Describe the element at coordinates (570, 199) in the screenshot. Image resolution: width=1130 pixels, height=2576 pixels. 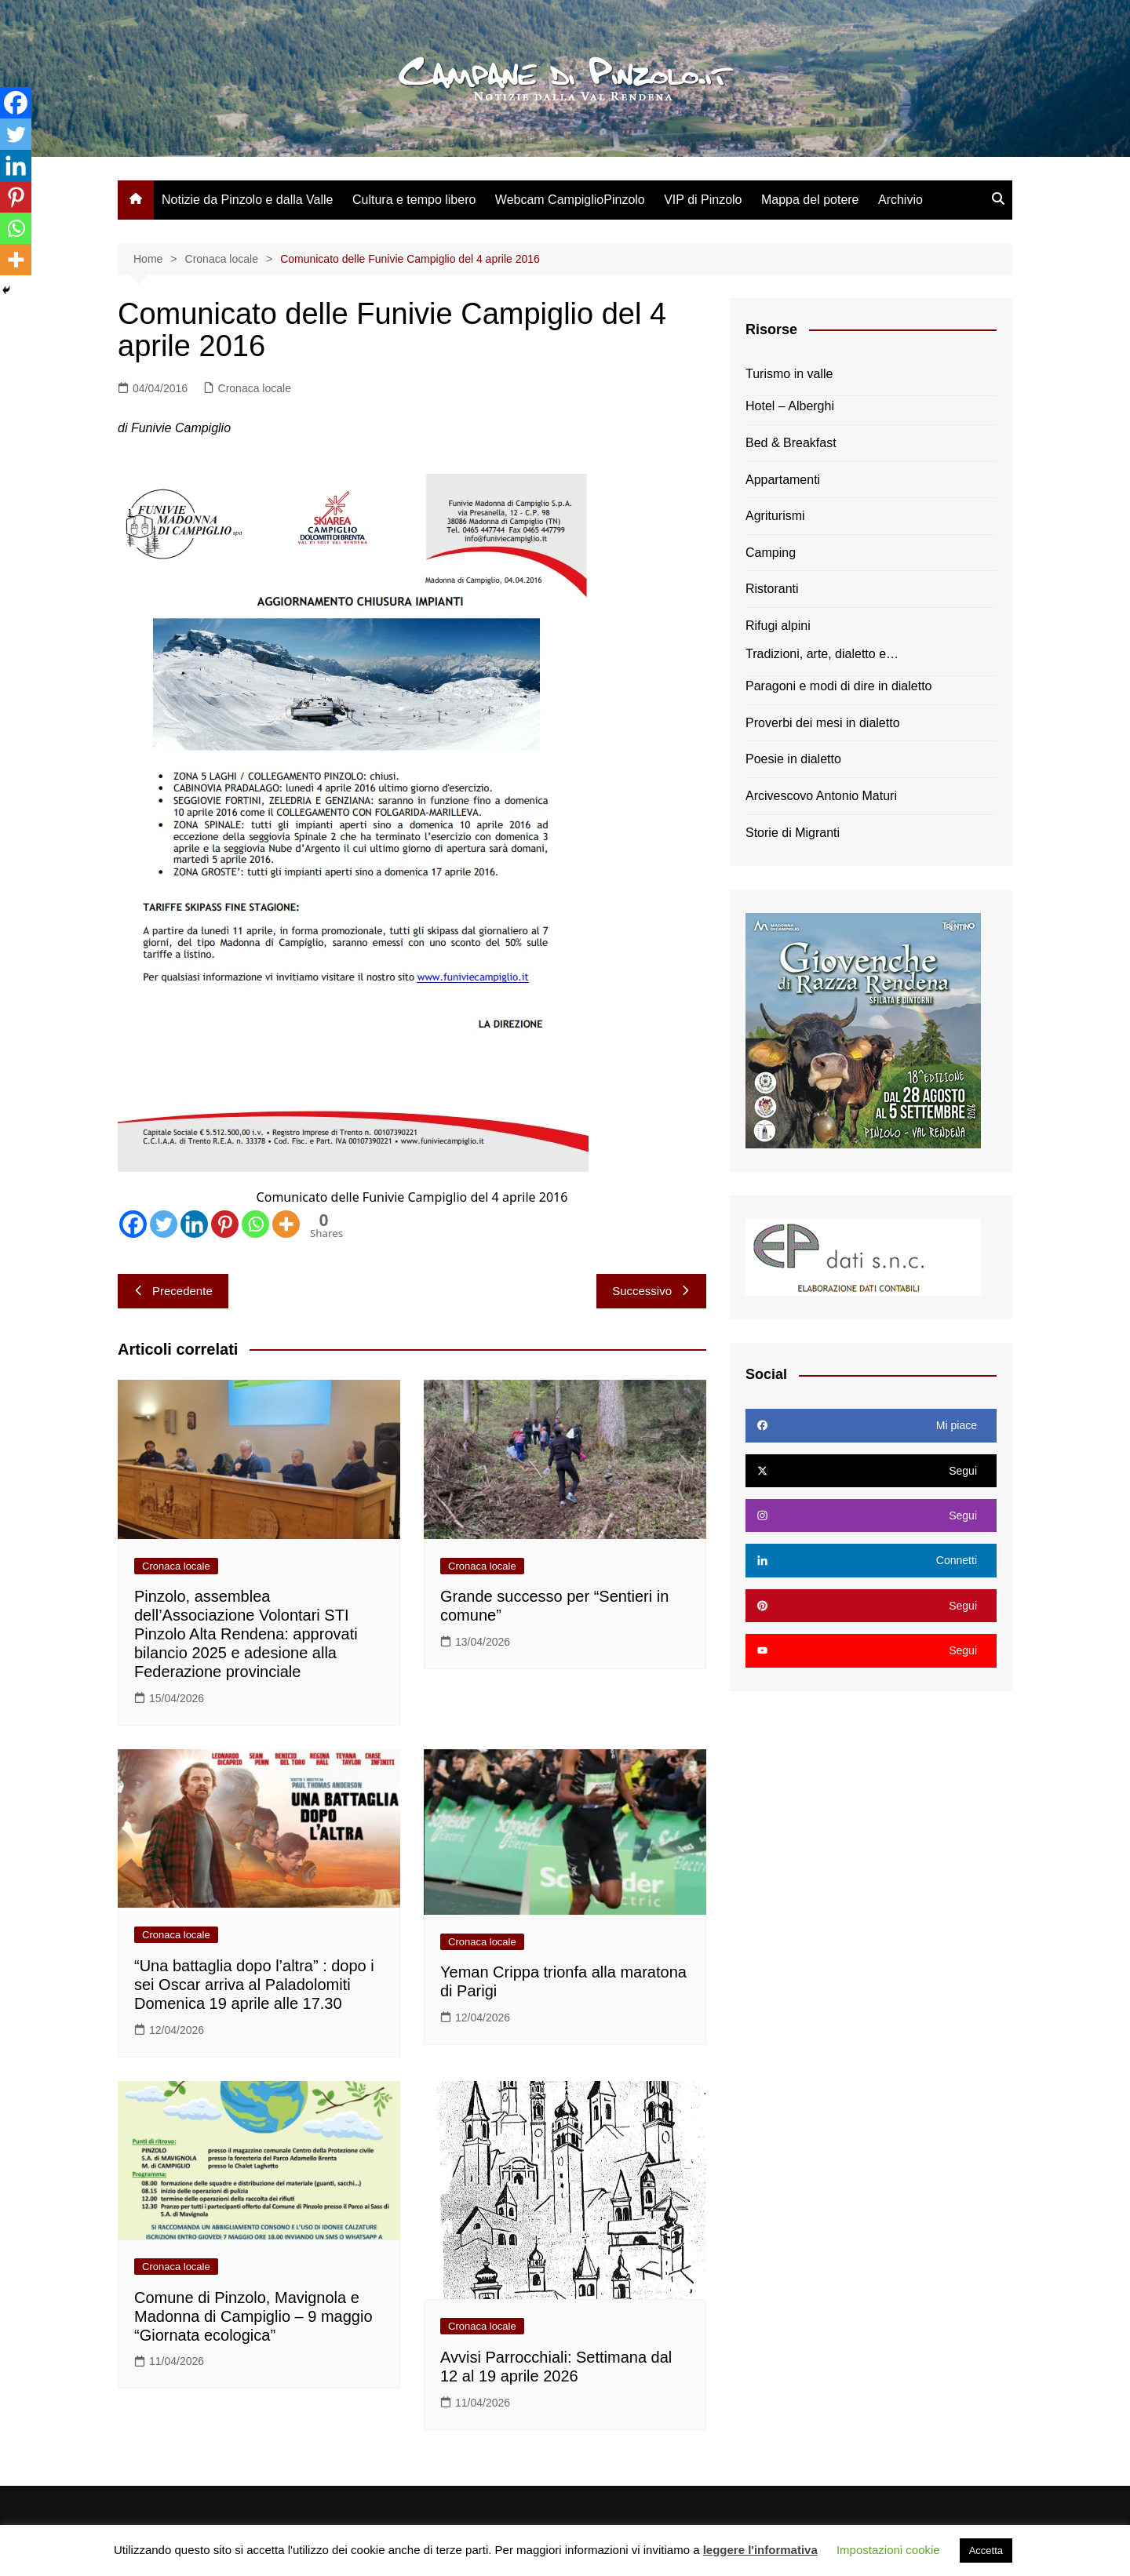
I see `Webcam CampiglioPinzolo` at that location.